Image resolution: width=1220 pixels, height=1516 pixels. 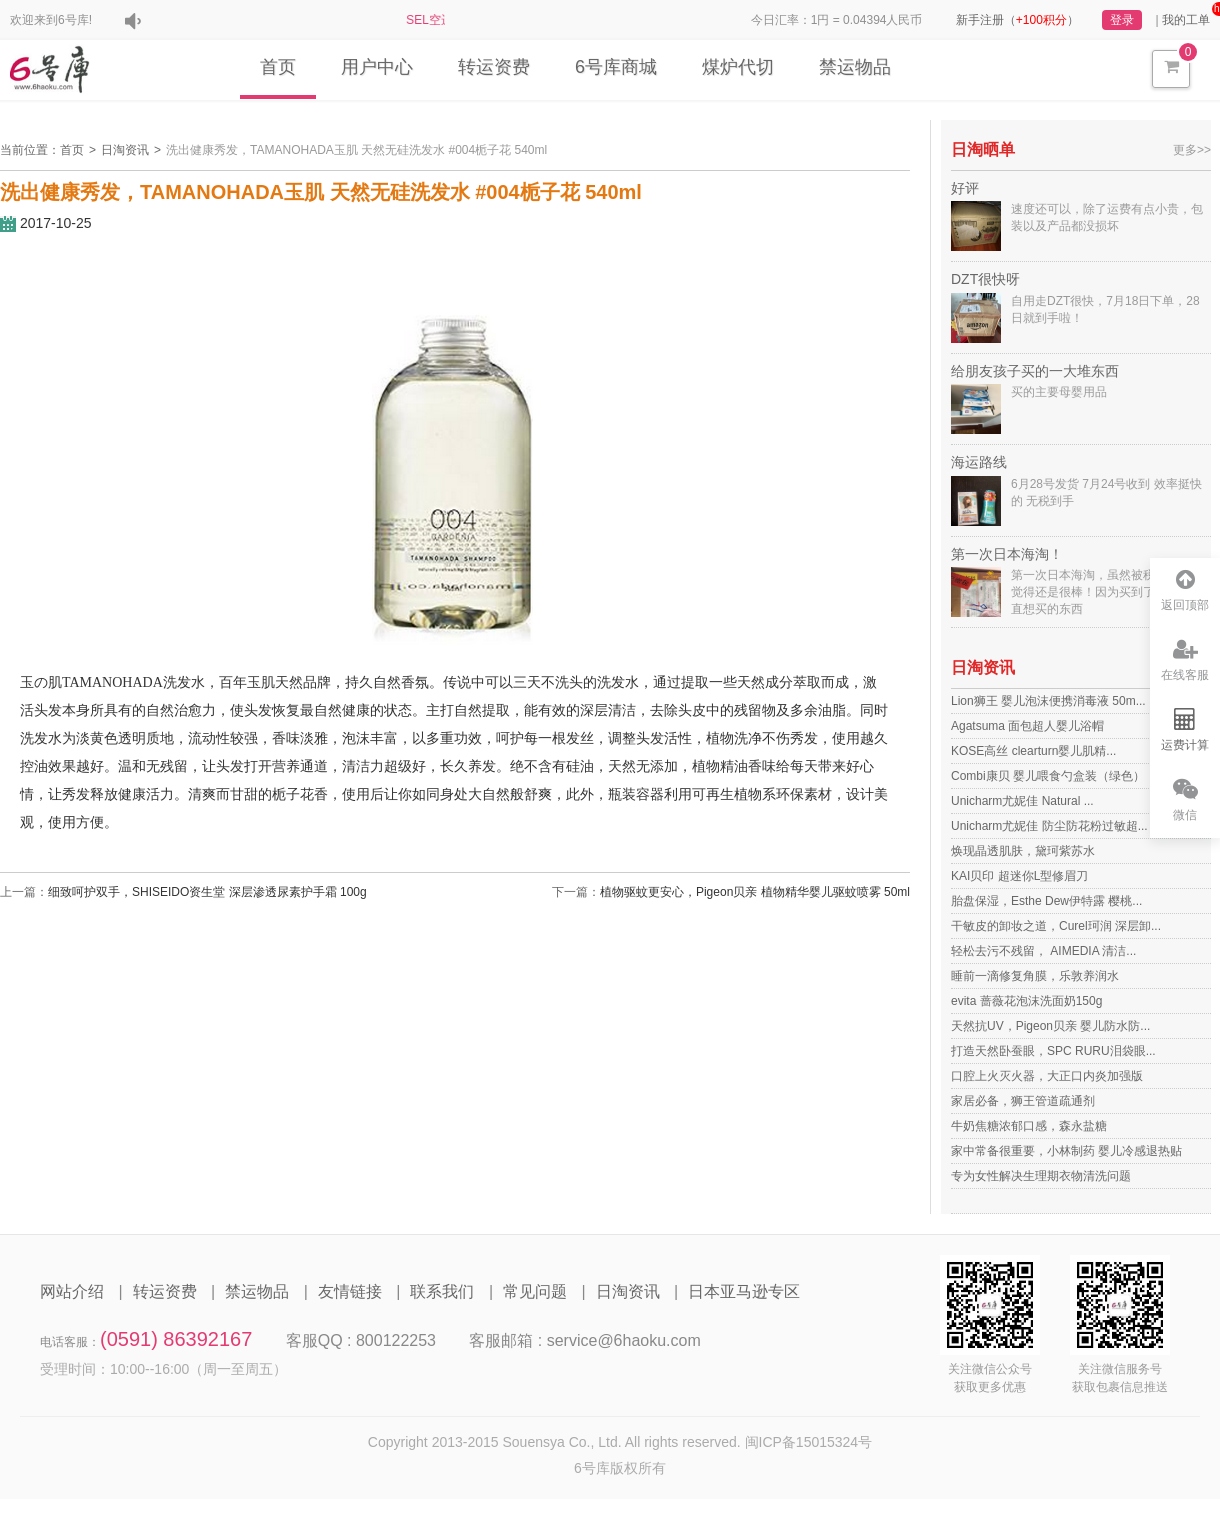 I want to click on Unicharm尤妮佳 防尘防花粉过敏超..., so click(x=1049, y=826).